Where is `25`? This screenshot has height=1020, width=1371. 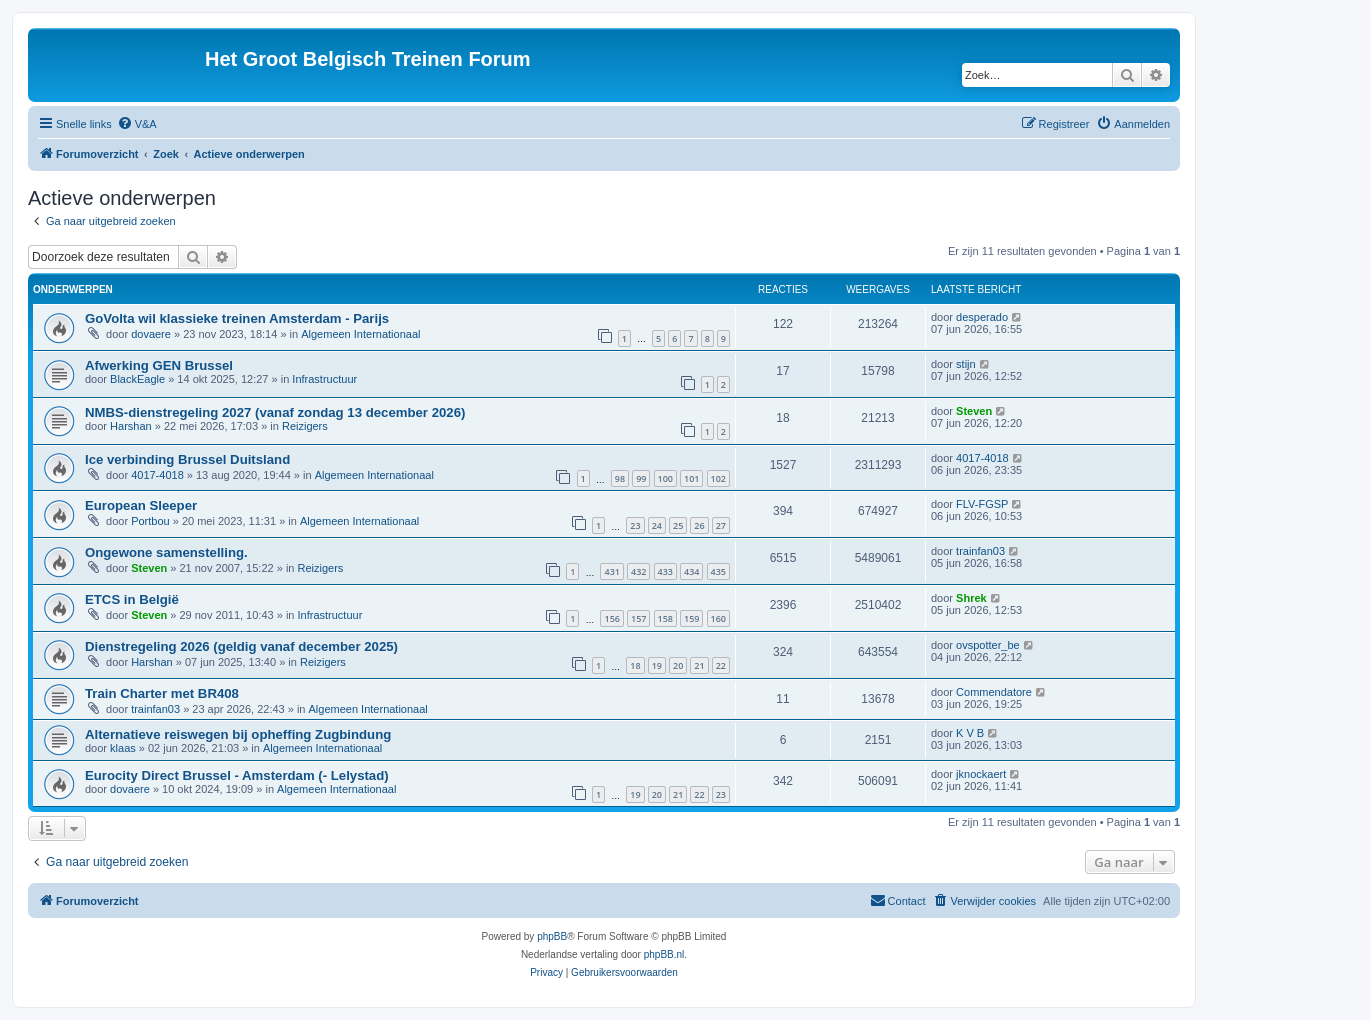 25 is located at coordinates (678, 525).